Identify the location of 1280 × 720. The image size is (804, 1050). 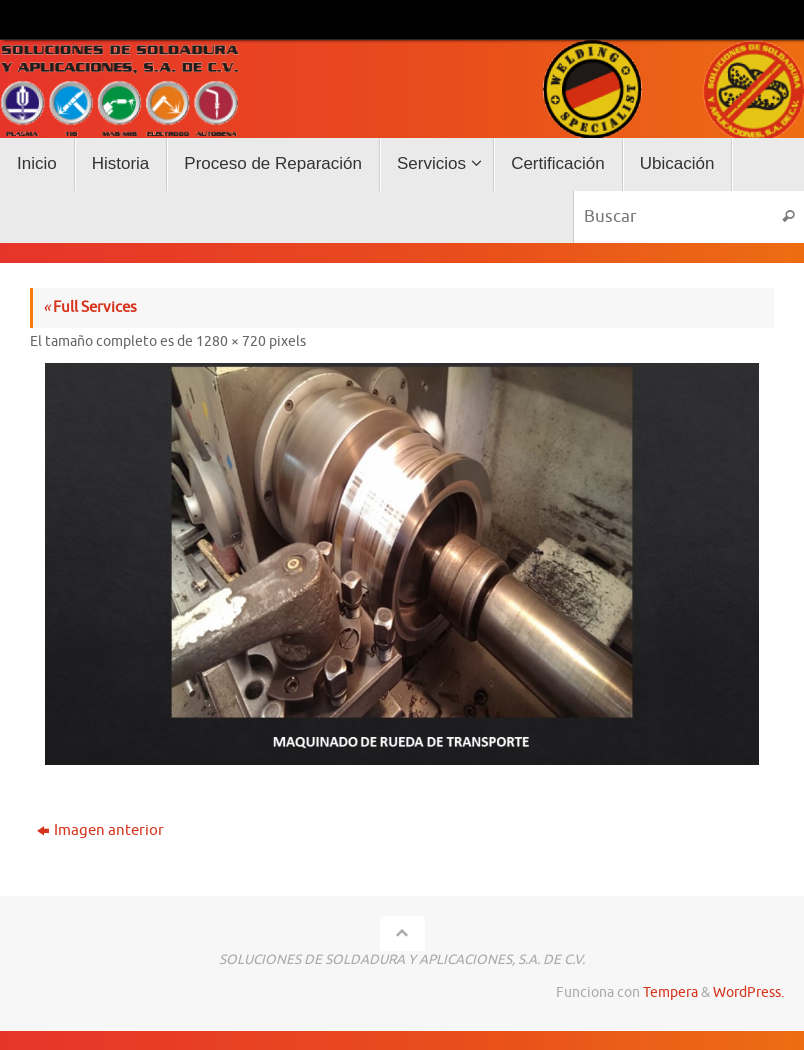
(231, 341).